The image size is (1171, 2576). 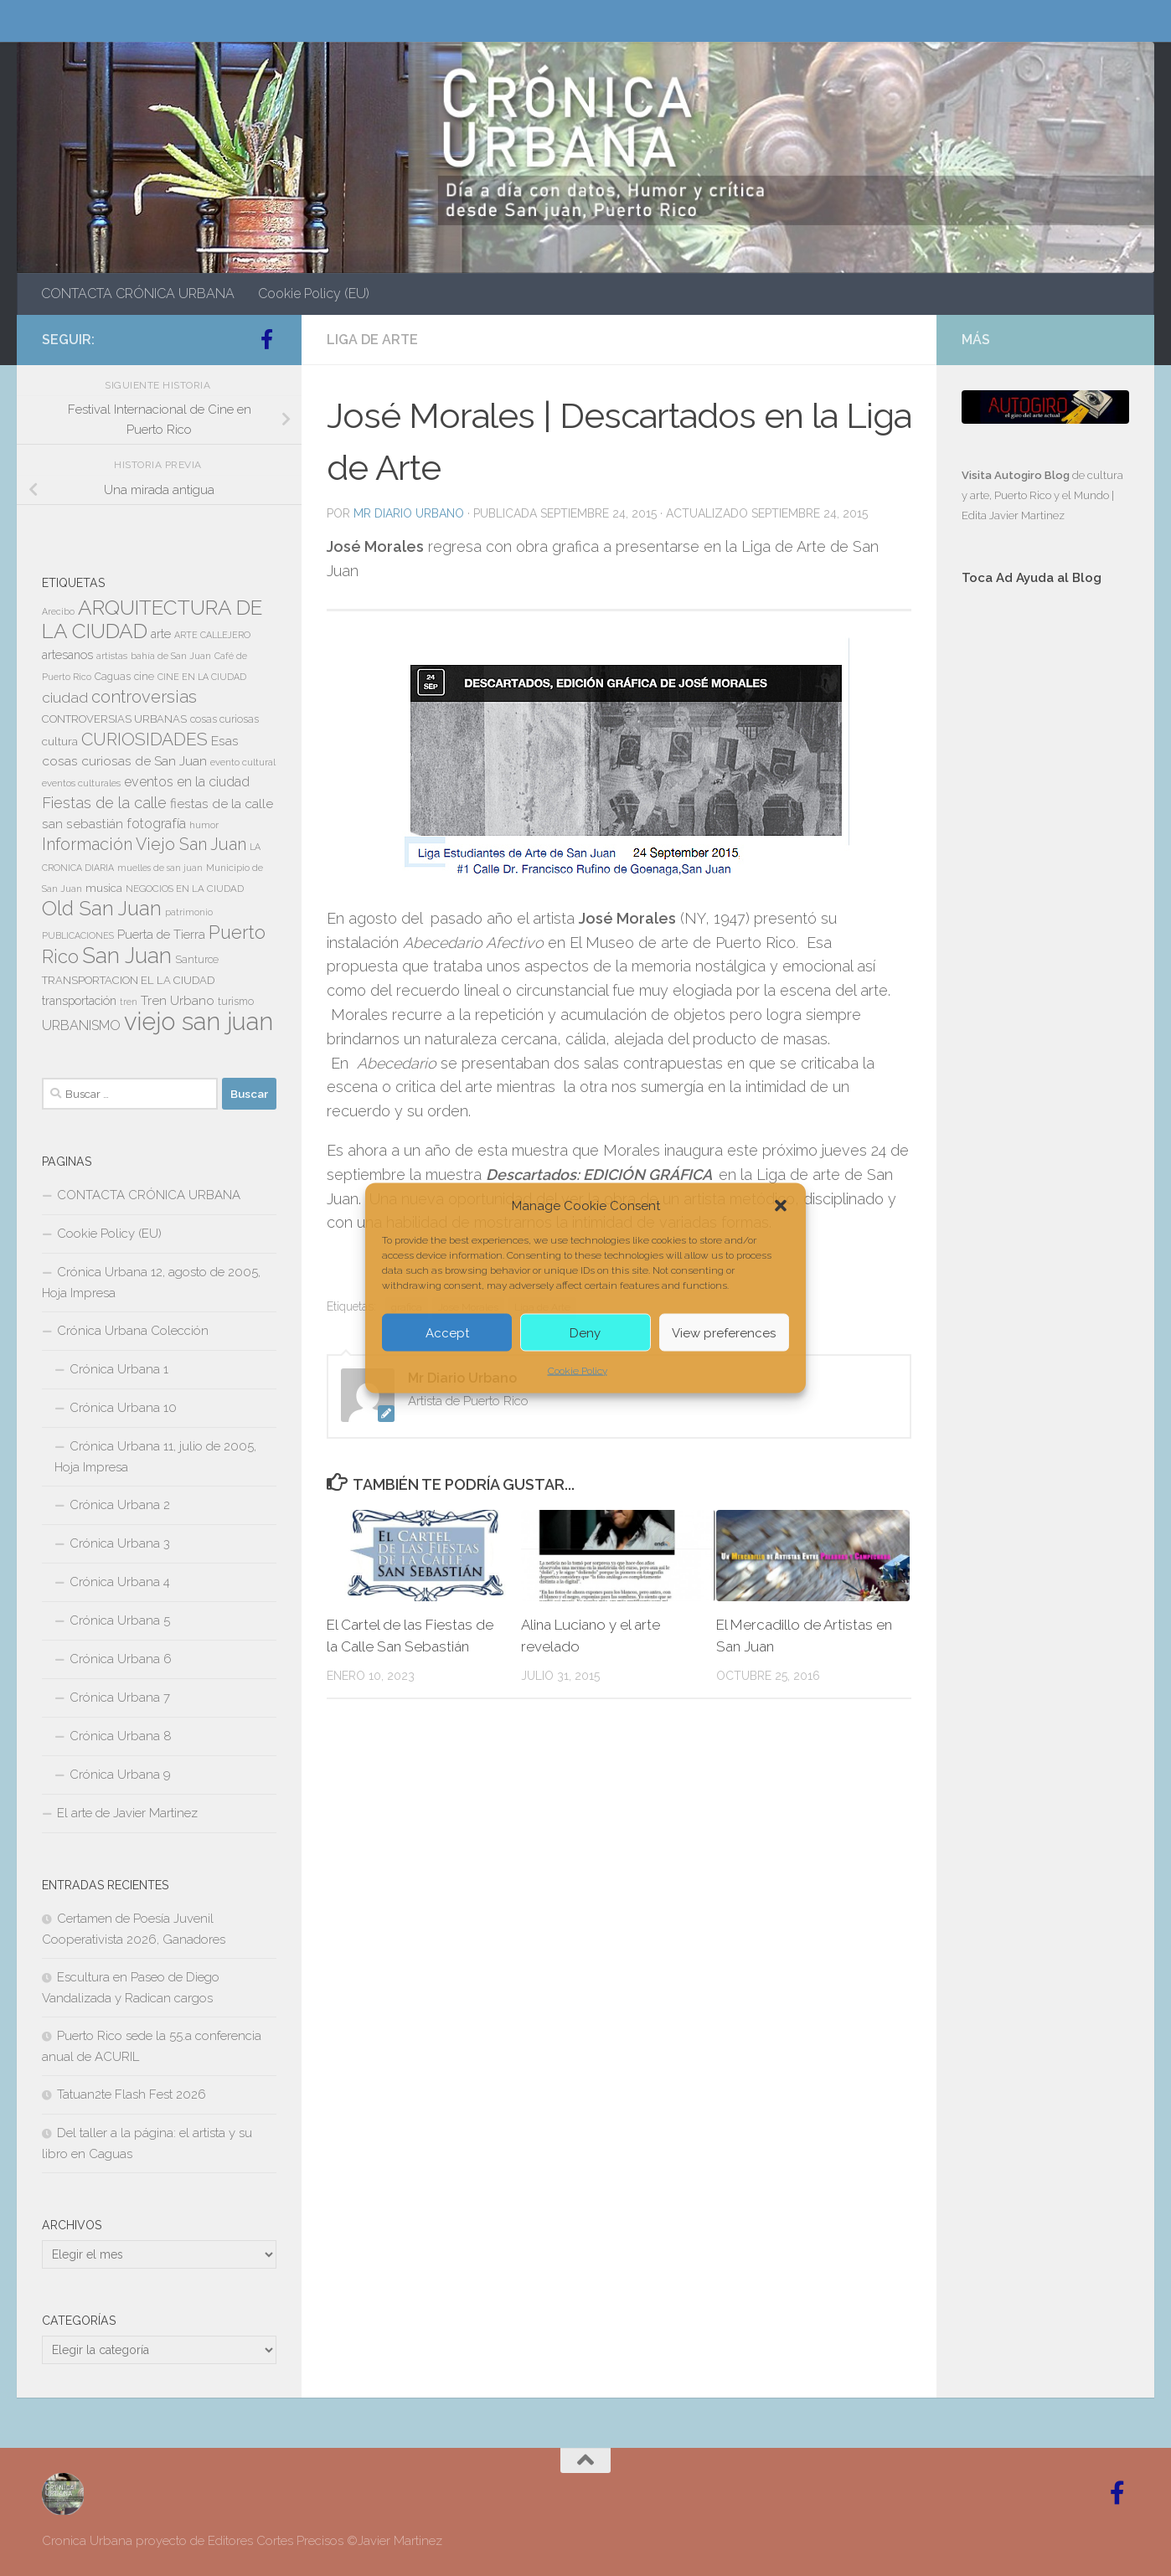 What do you see at coordinates (185, 888) in the screenshot?
I see `NEGOCIOS EN LA CIUDAD [NEGOCIOS EN LA CIUDAD (7 elementos)]` at bounding box center [185, 888].